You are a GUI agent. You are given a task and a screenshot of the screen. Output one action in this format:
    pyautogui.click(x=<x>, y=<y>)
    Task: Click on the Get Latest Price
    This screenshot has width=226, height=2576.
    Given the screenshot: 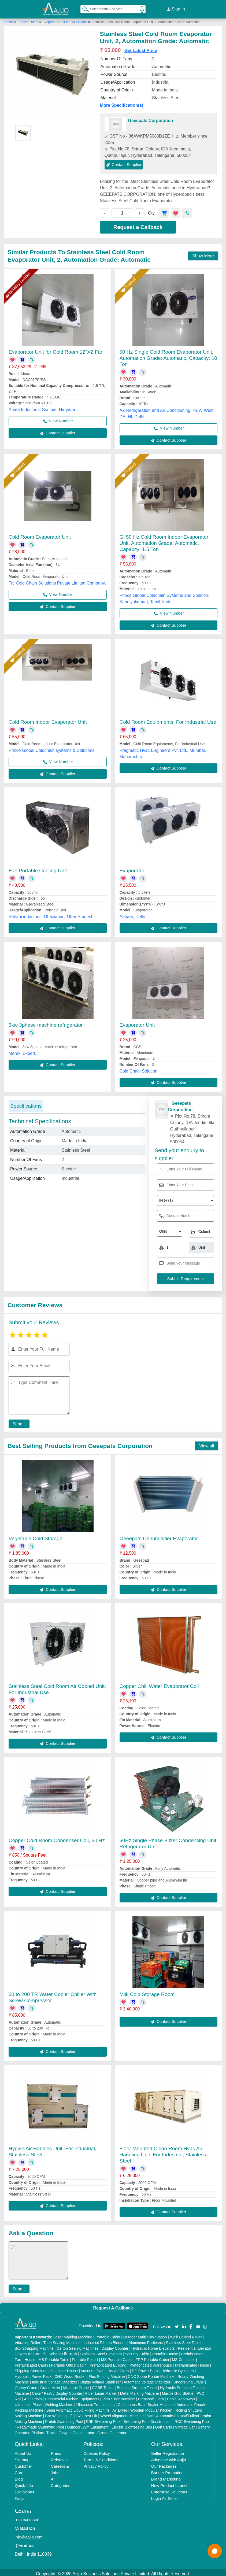 What is the action you would take?
    pyautogui.click(x=140, y=48)
    